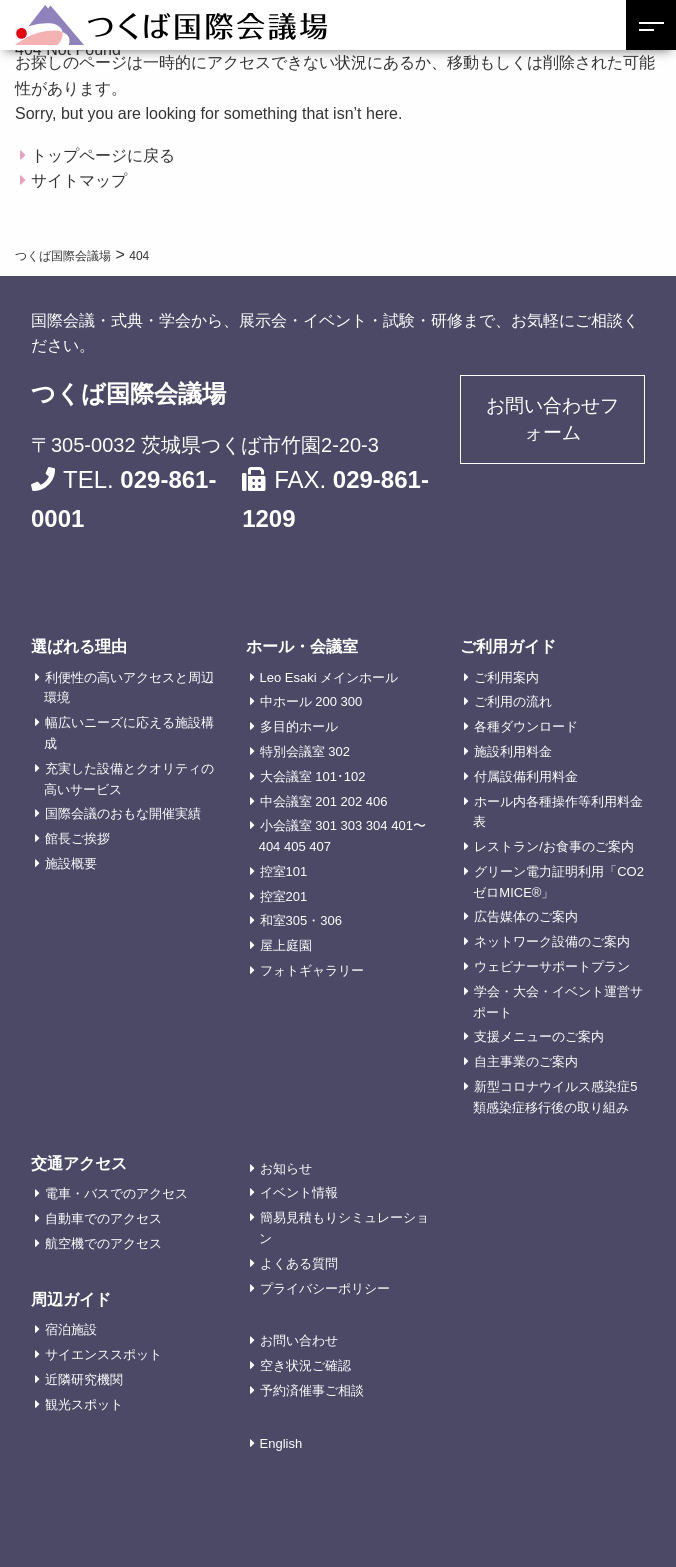 This screenshot has width=676, height=1567. I want to click on 200, so click(326, 701).